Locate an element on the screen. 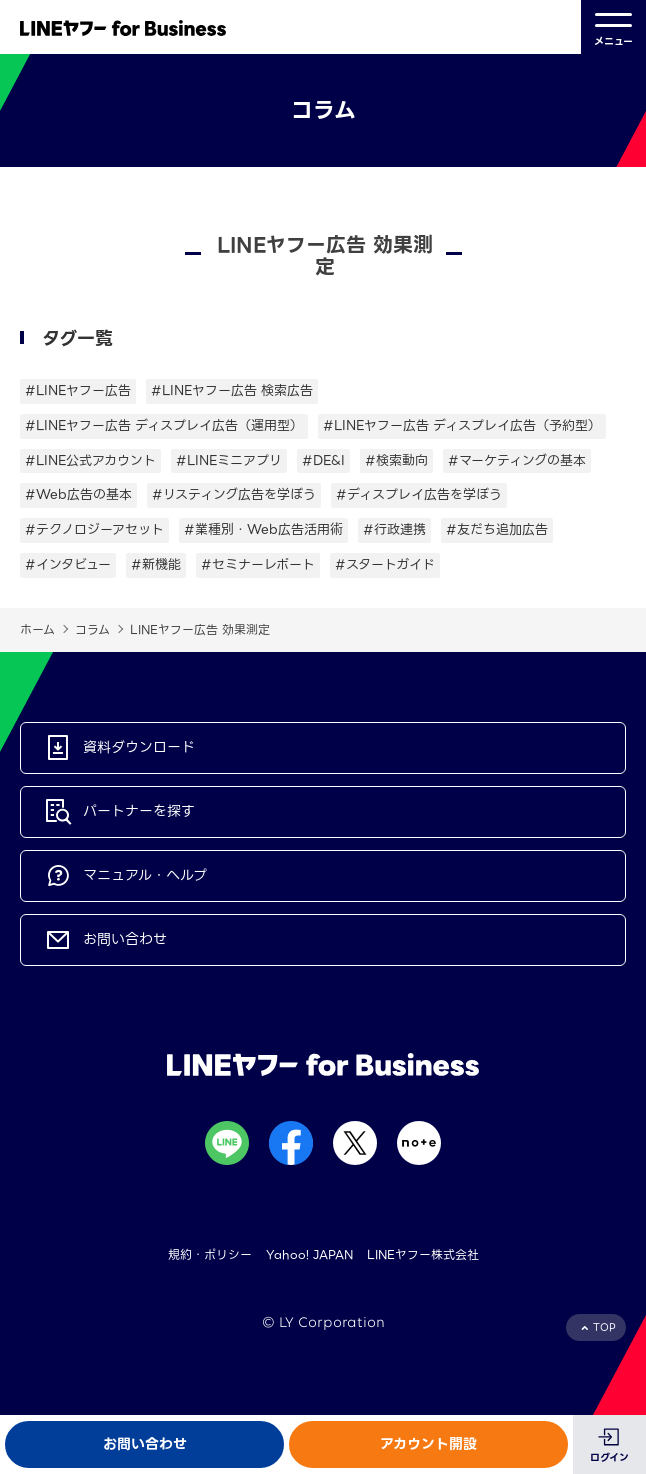 Image resolution: width=646 pixels, height=1474 pixels. 規約・ポリシー is located at coordinates (210, 1254).